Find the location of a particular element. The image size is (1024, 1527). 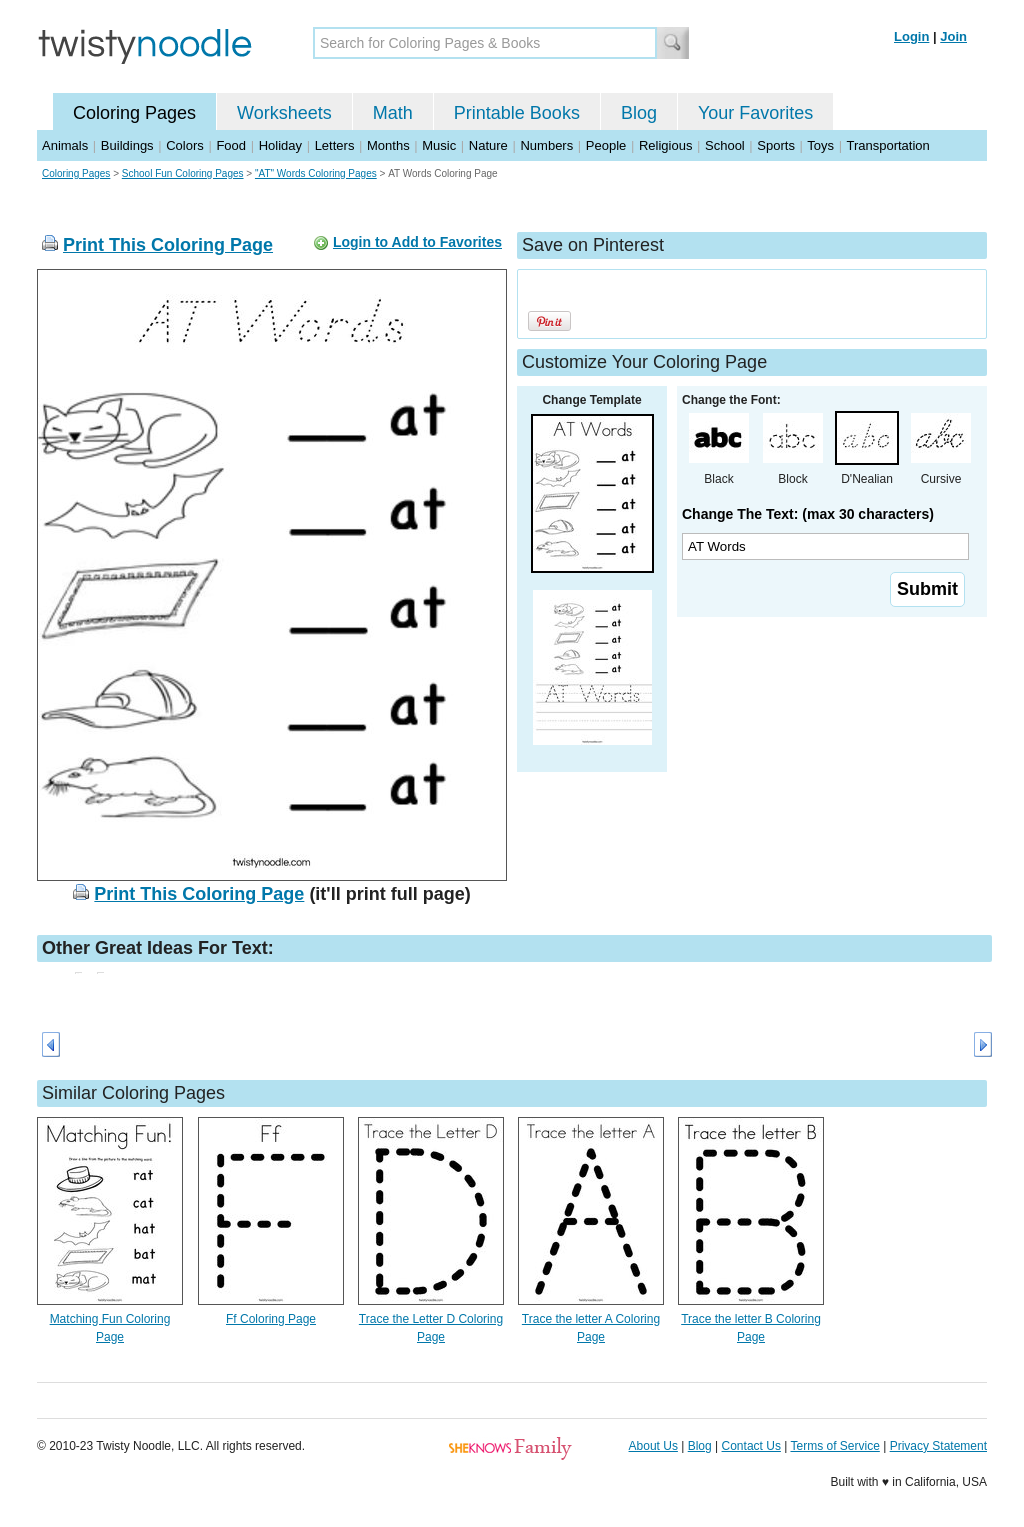

Toys is located at coordinates (820, 145).